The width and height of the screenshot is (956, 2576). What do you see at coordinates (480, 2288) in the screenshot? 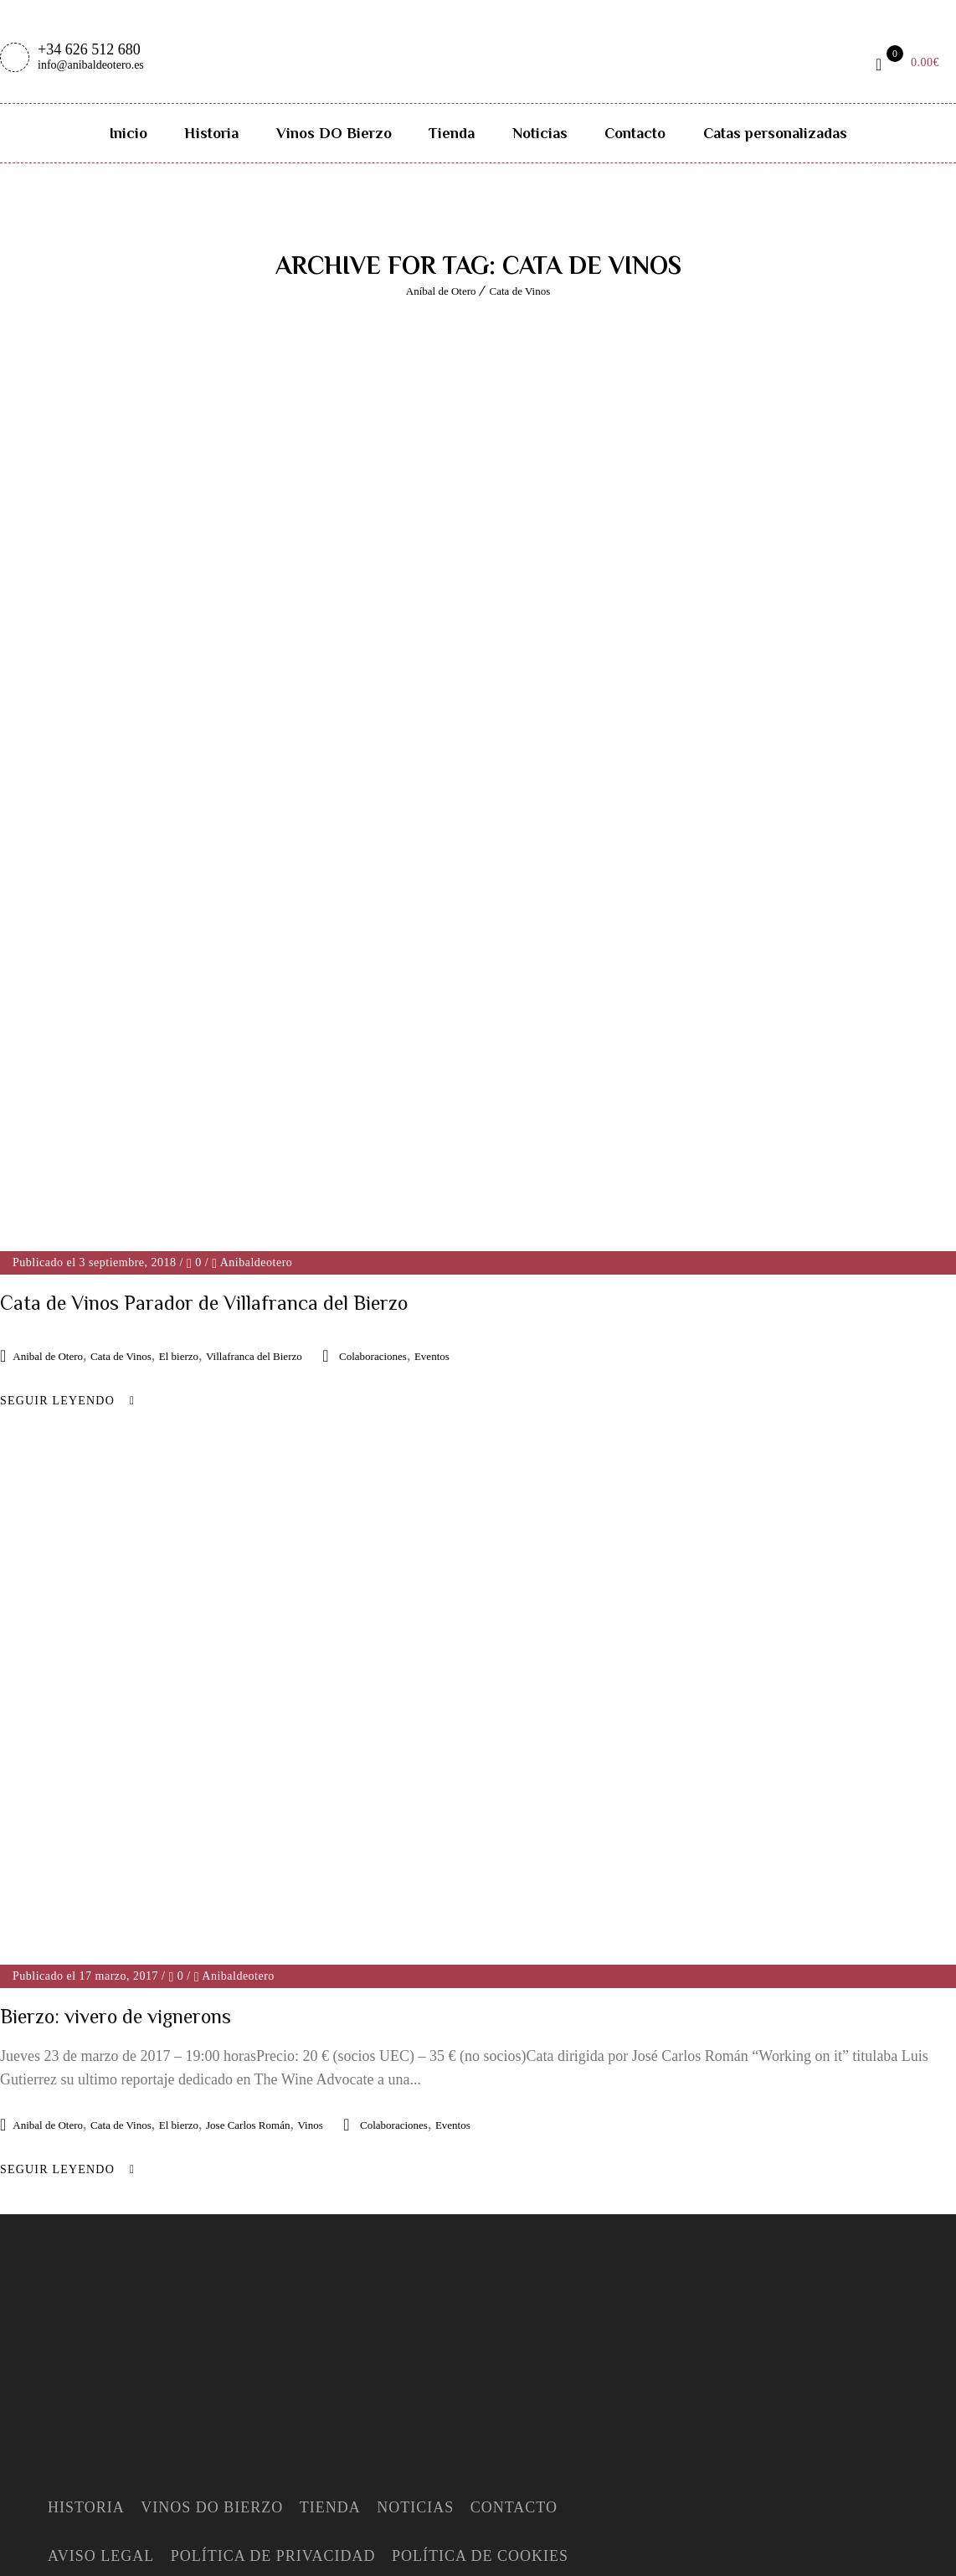
I see `Política de Cookies` at bounding box center [480, 2288].